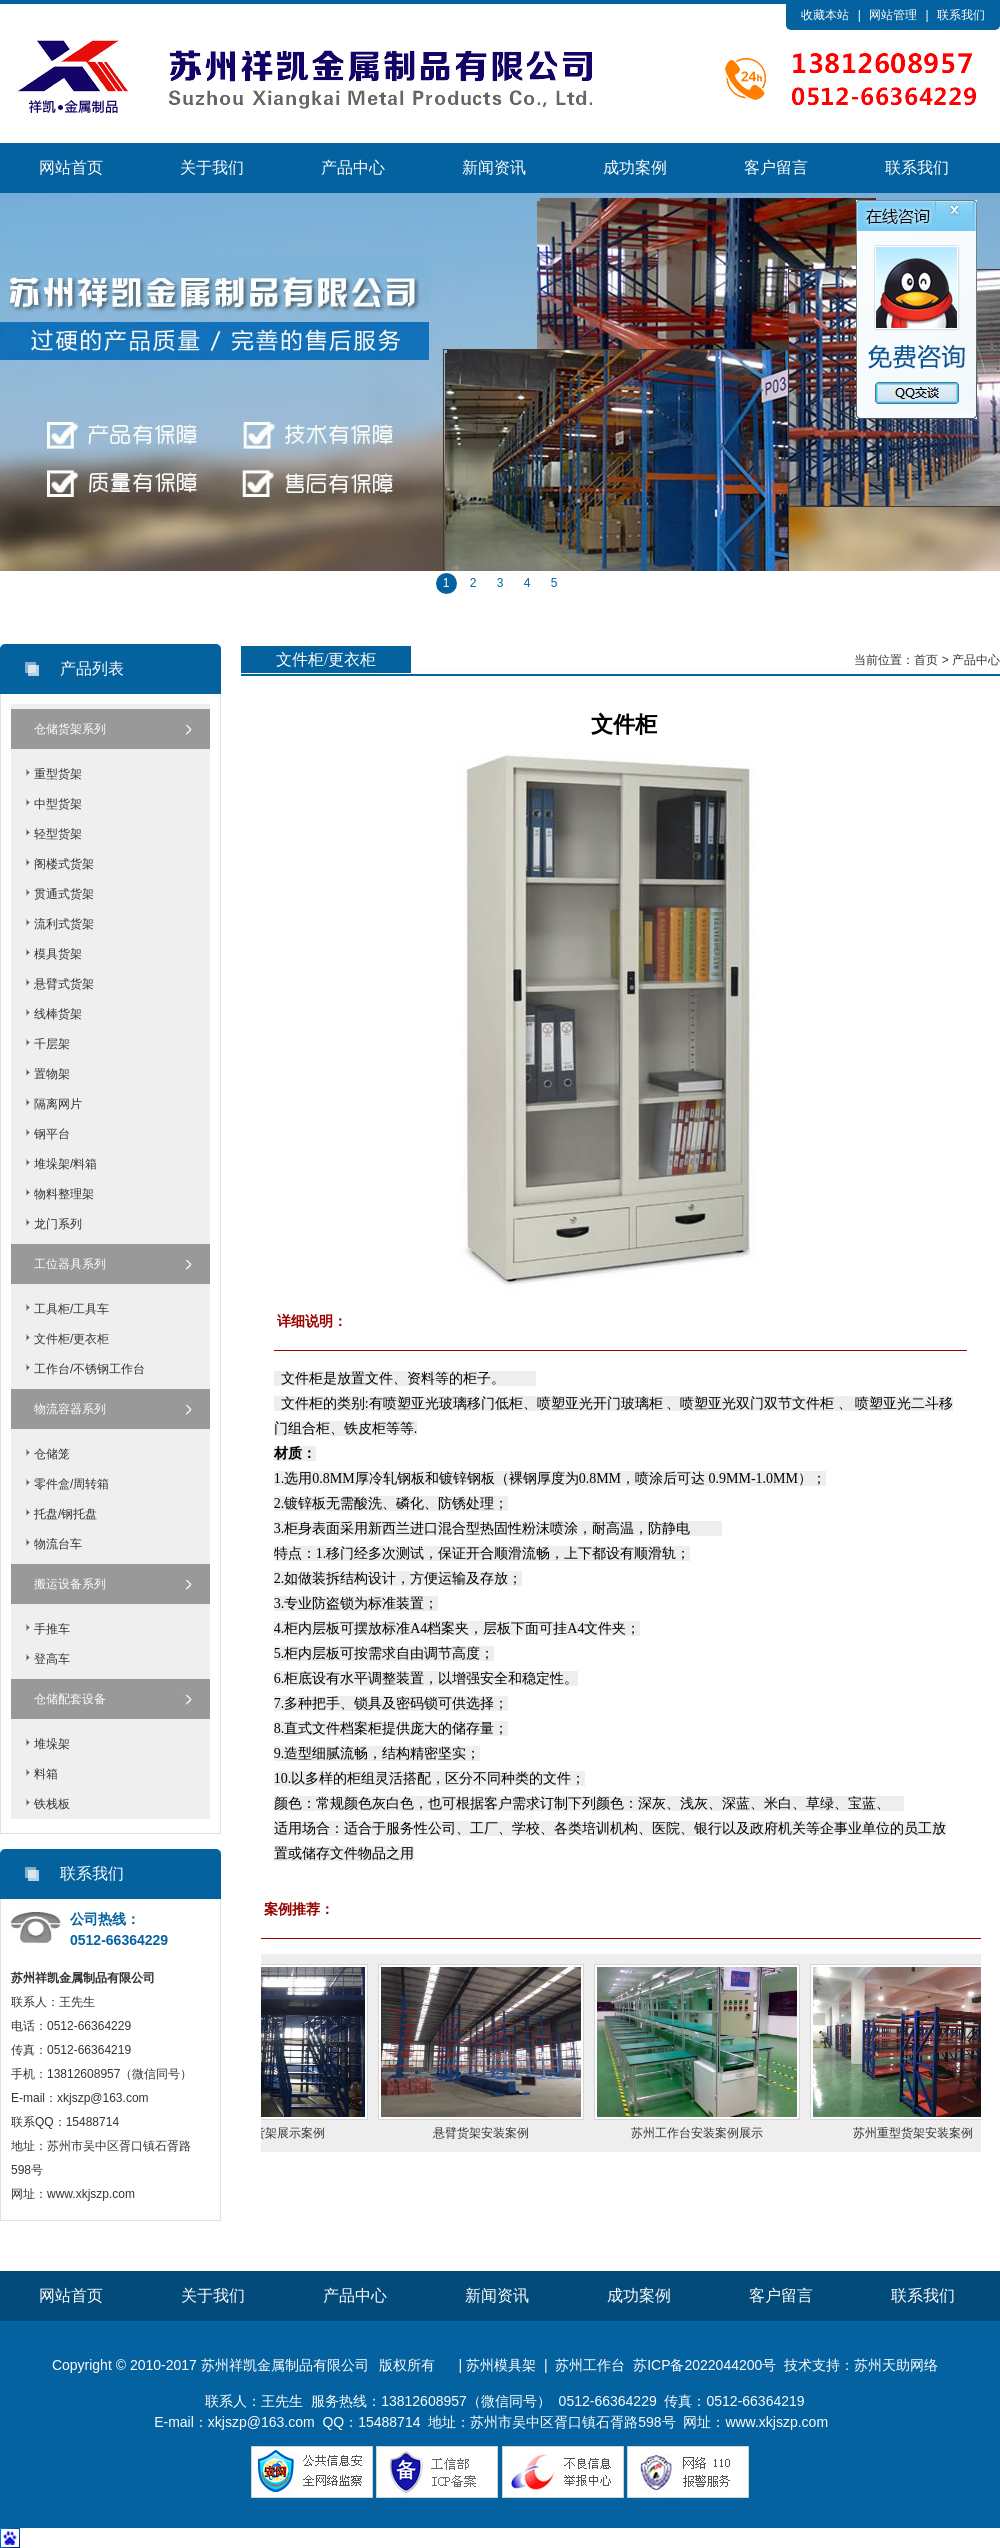 The height and width of the screenshot is (2548, 1000). Describe the element at coordinates (52, 1074) in the screenshot. I see `置物架` at that location.